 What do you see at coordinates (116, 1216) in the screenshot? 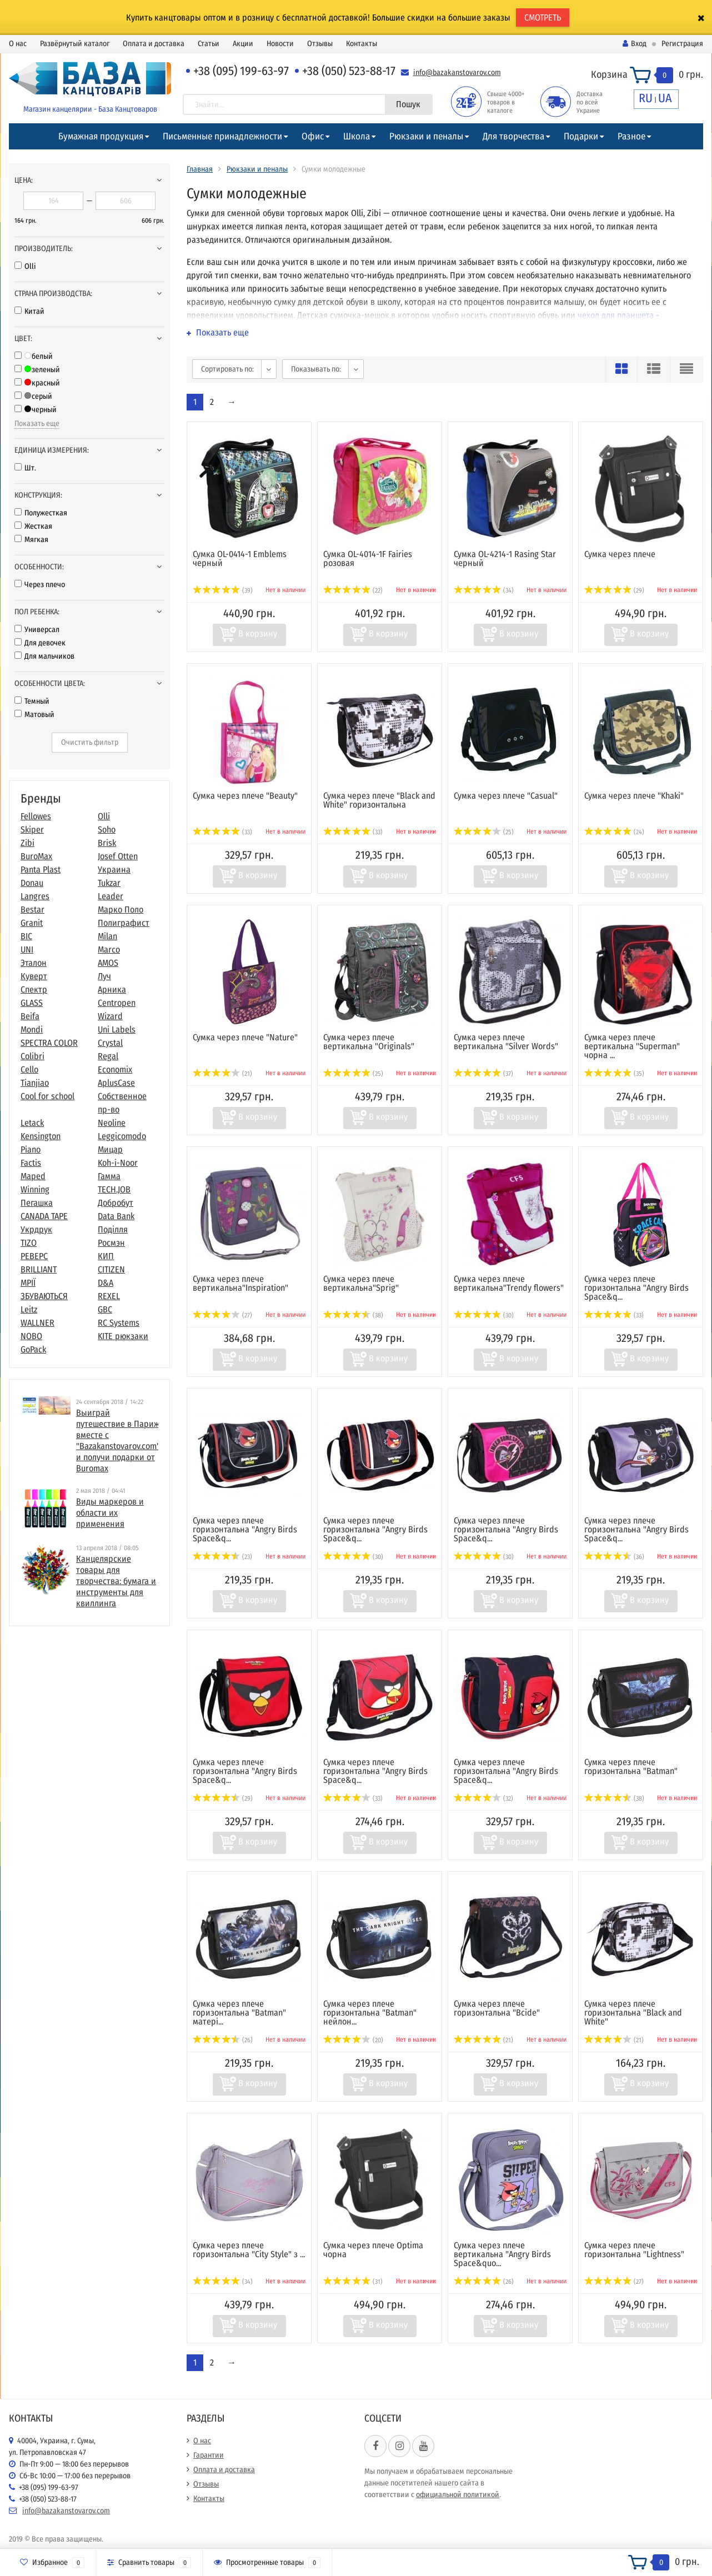
I see `Data Bank` at bounding box center [116, 1216].